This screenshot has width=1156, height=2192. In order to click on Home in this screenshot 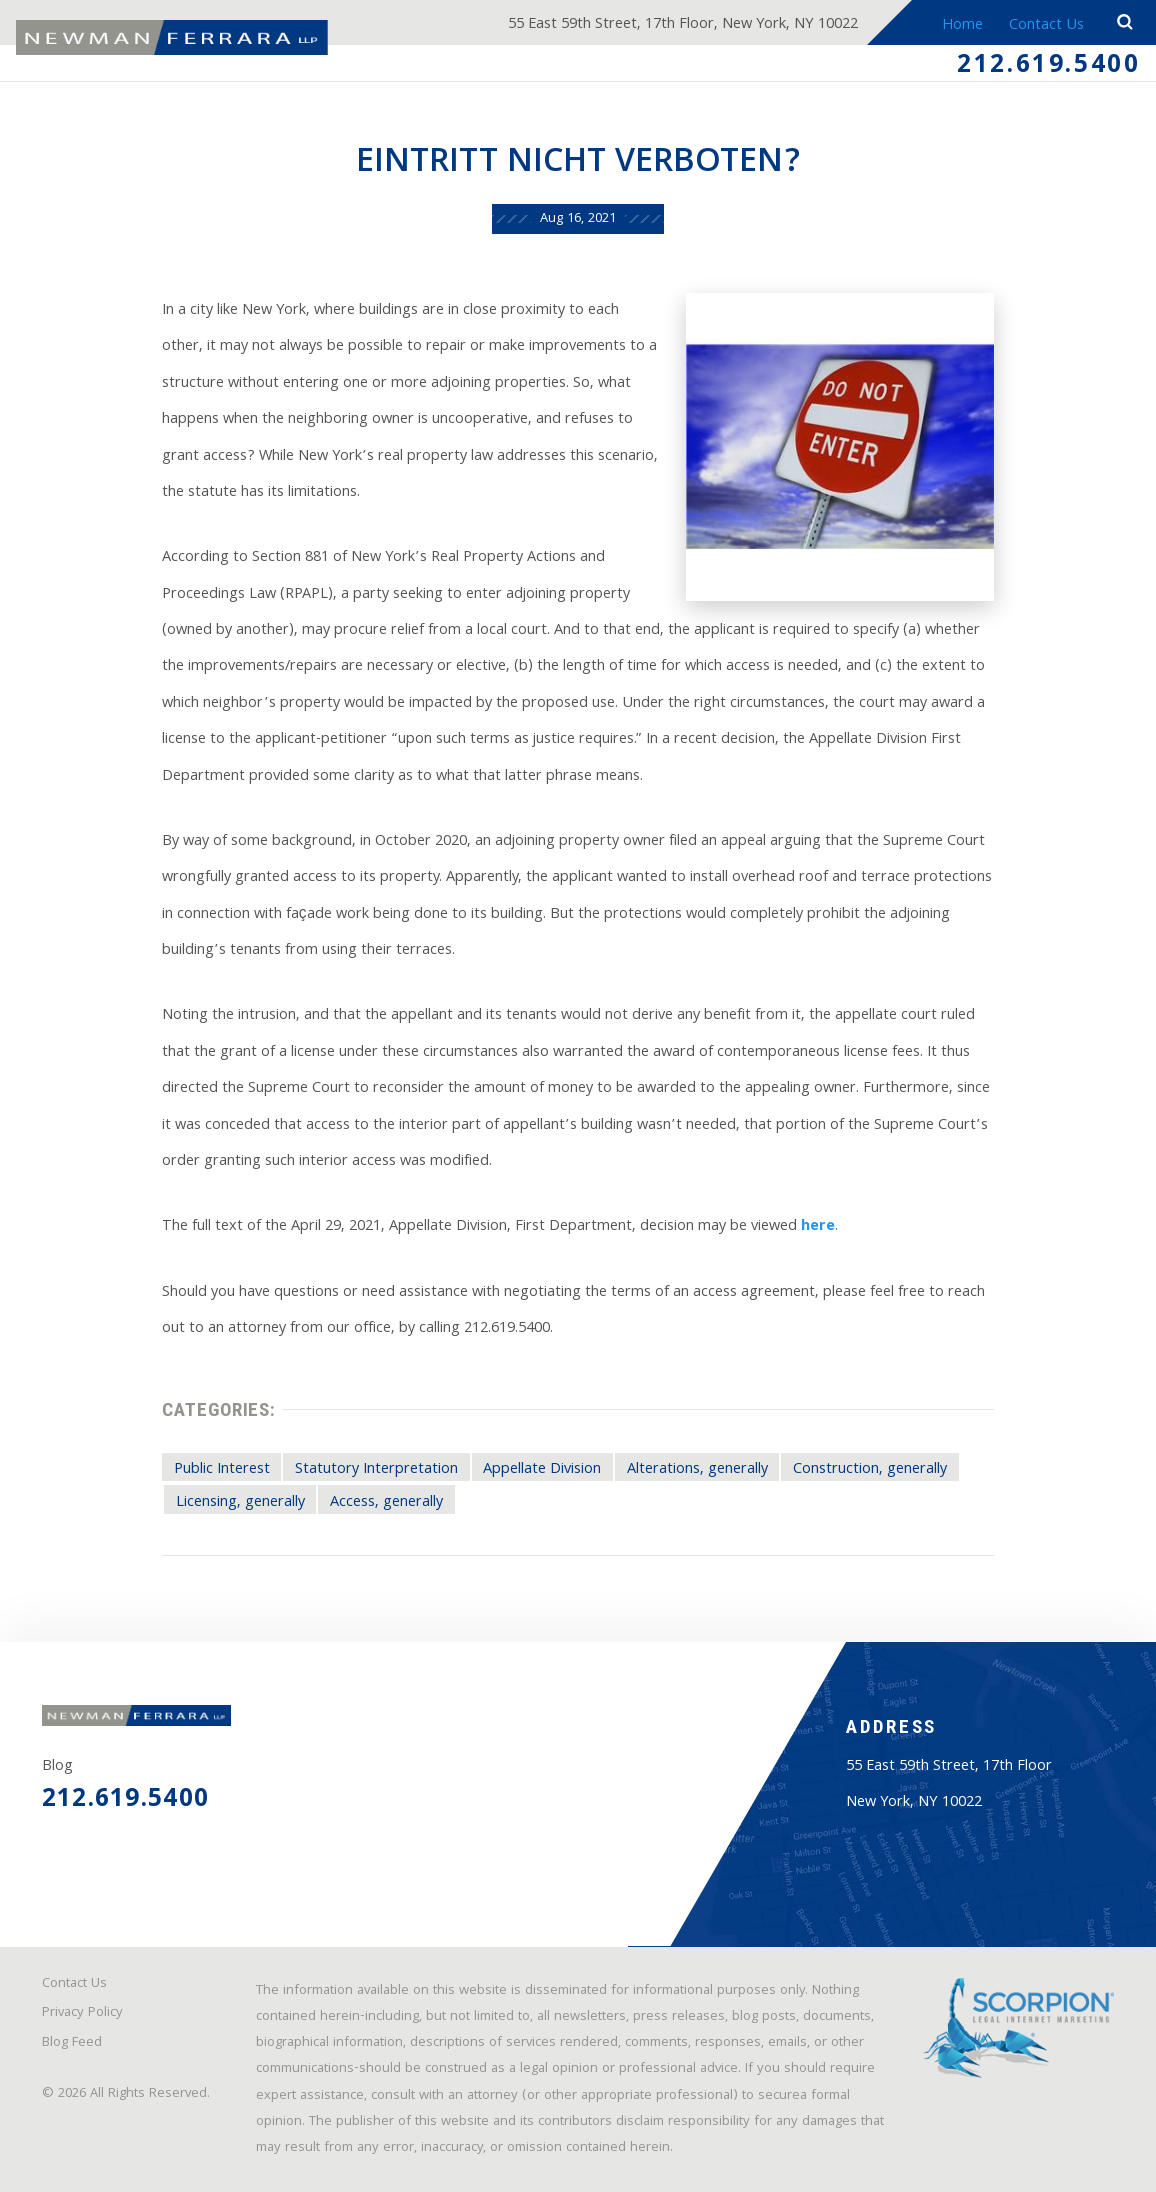, I will do `click(962, 25)`.